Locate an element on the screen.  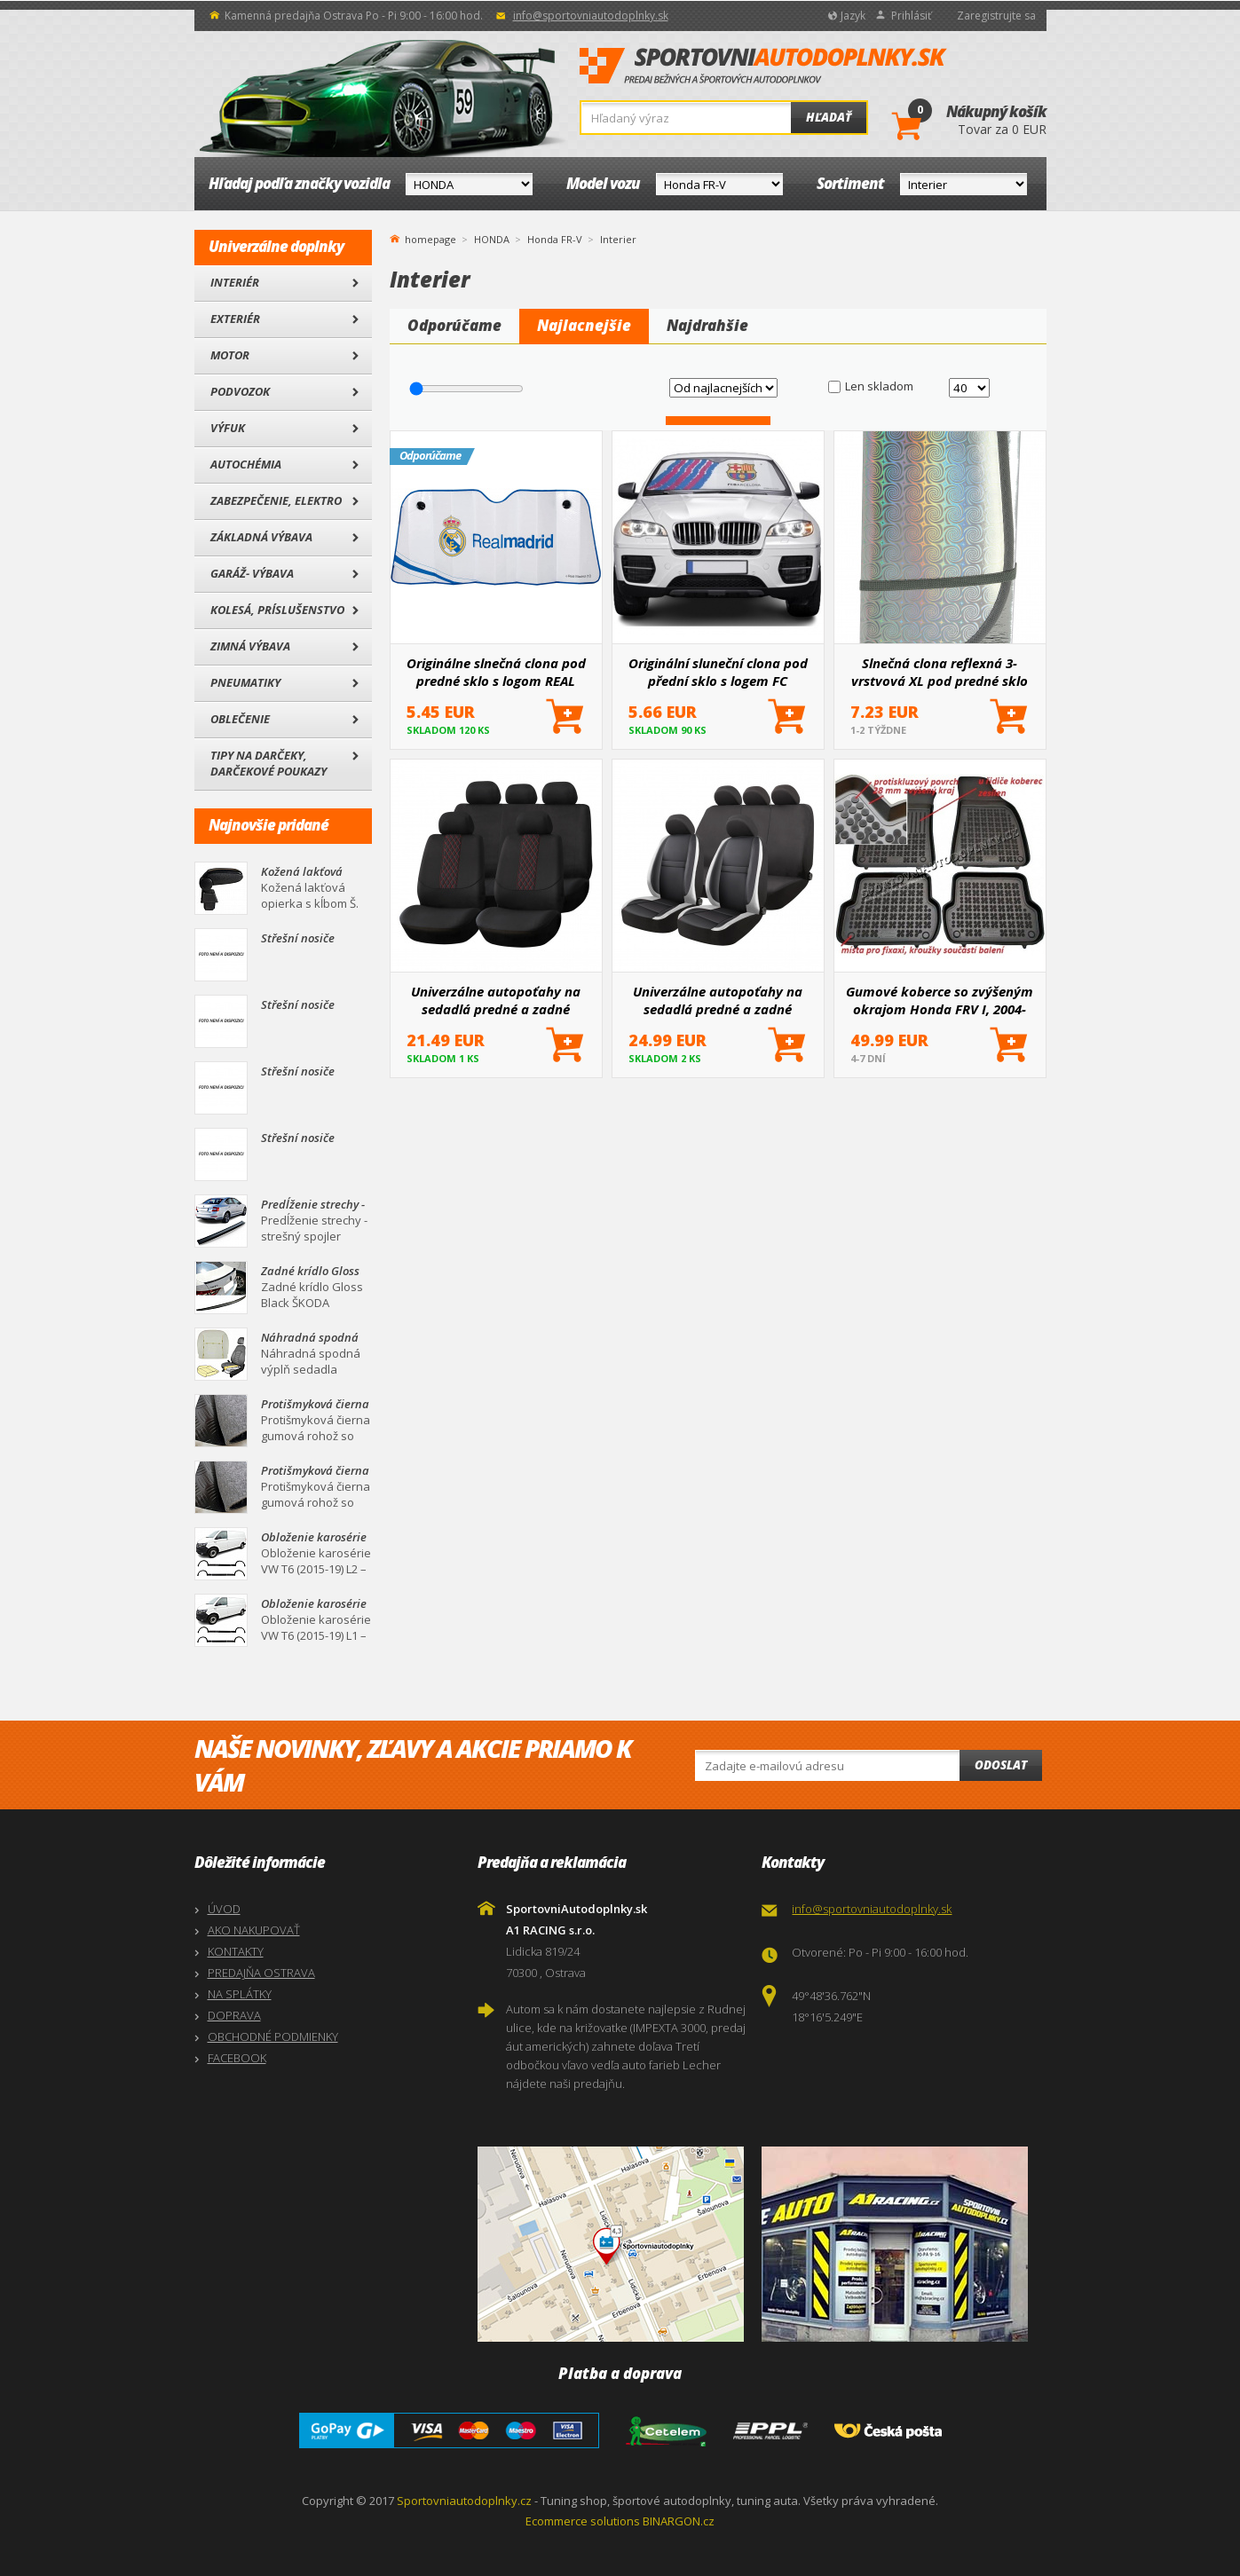
info@sportovniautodoplnky.sk is located at coordinates (590, 15).